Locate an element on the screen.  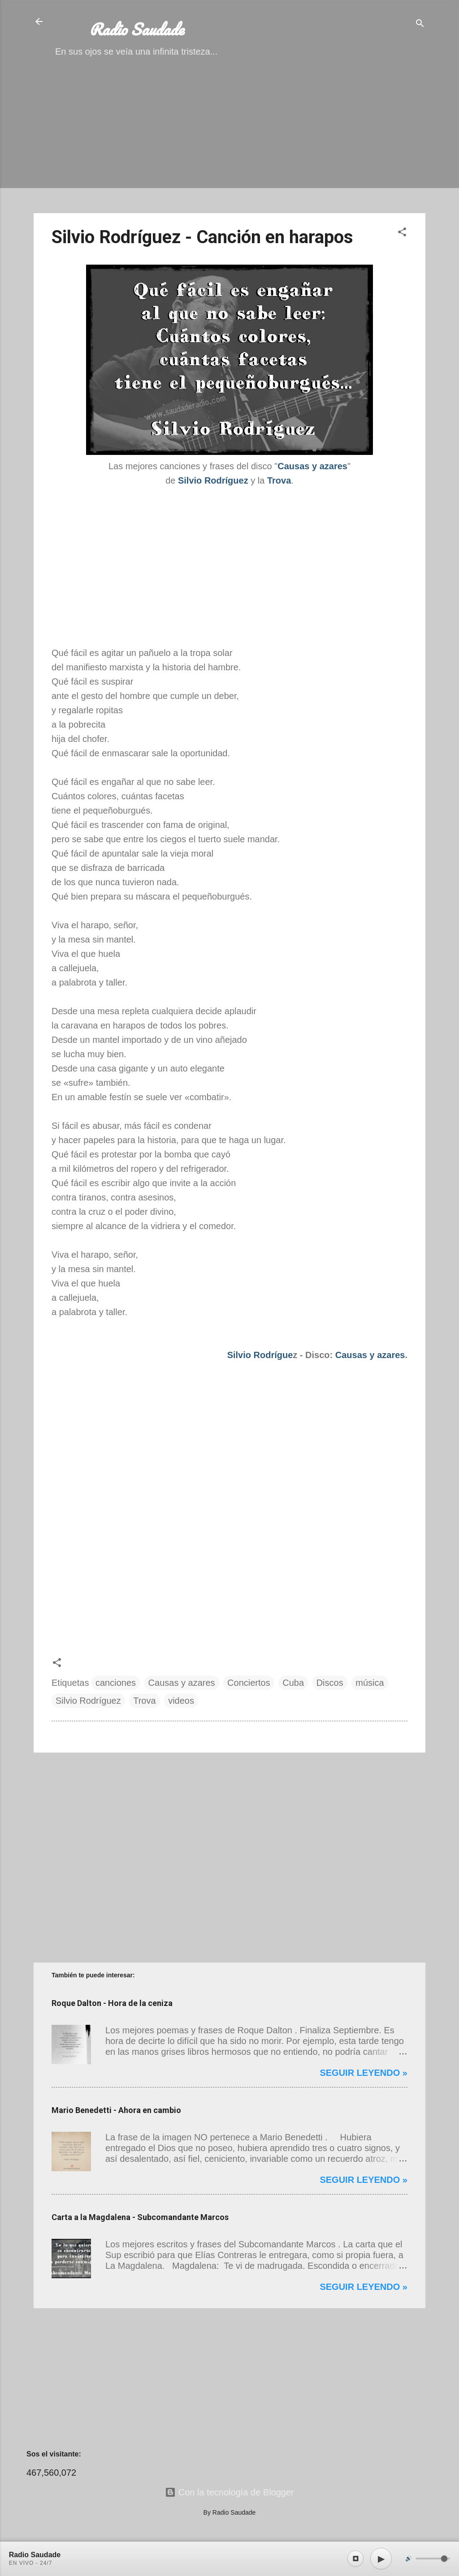
Cuba is located at coordinates (293, 1683).